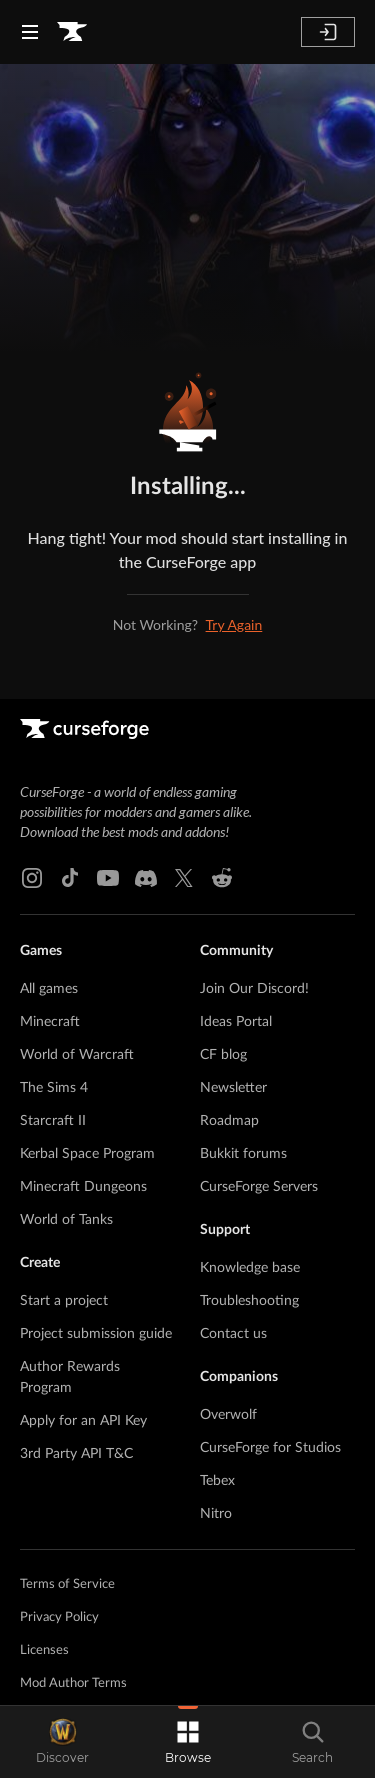 Image resolution: width=375 pixels, height=1778 pixels. What do you see at coordinates (254, 989) in the screenshot?
I see `Join Our Discord!` at bounding box center [254, 989].